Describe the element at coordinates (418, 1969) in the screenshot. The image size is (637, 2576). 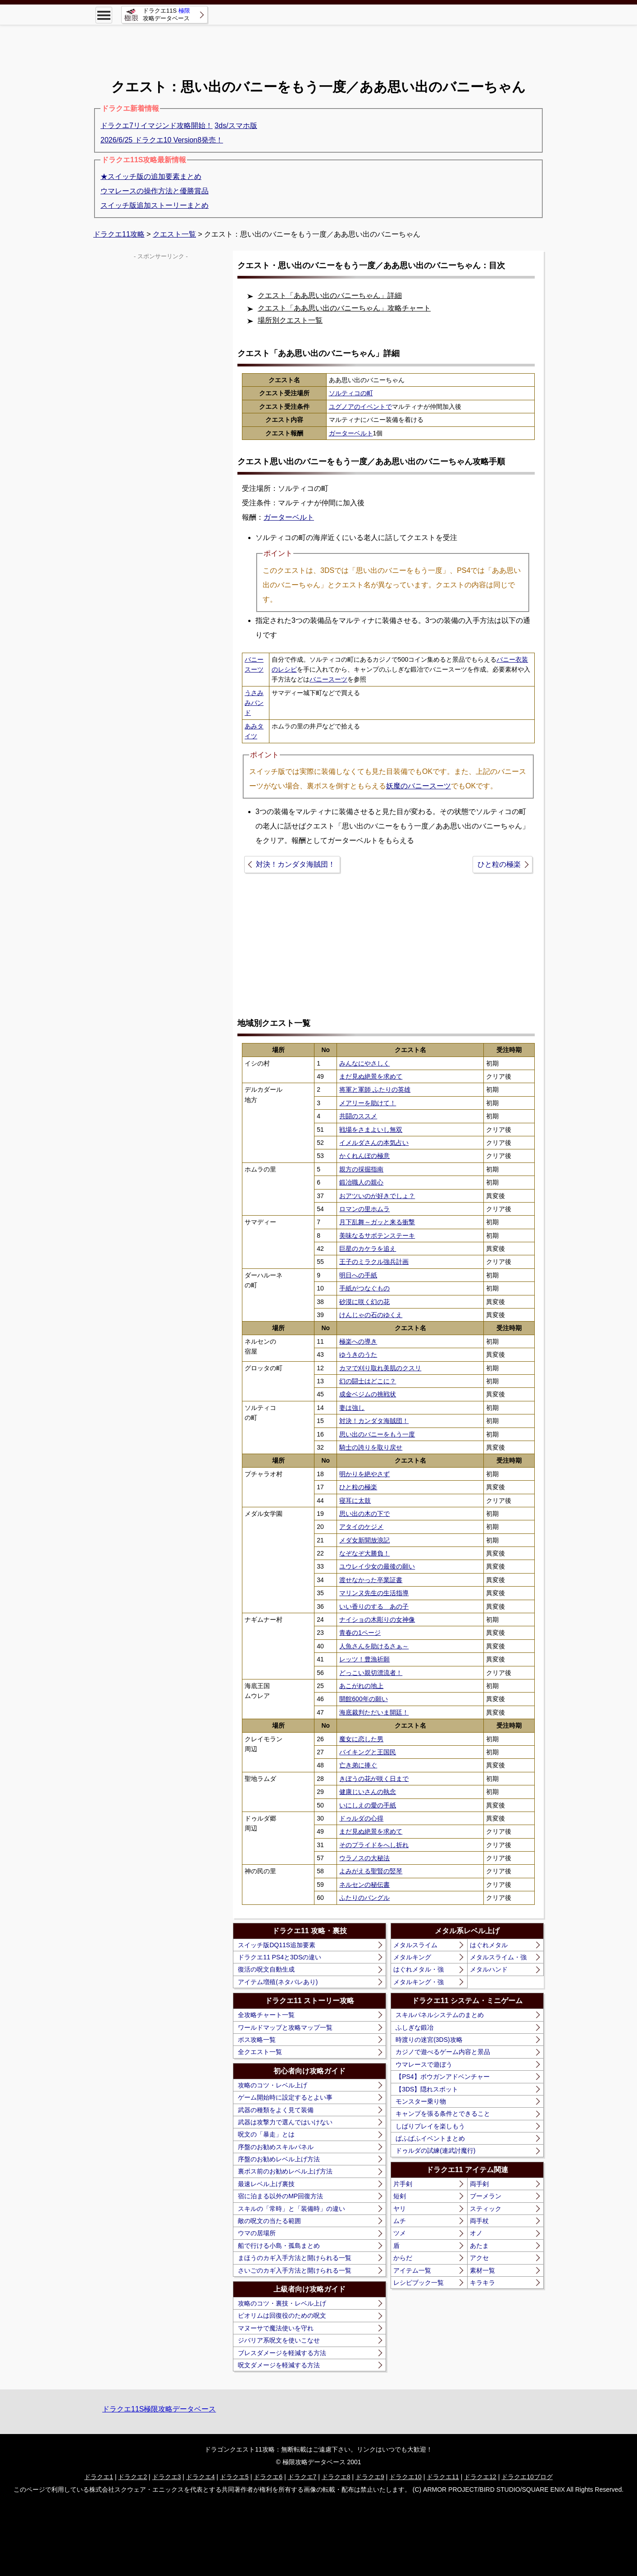
I see `はぐれメタル・強` at that location.